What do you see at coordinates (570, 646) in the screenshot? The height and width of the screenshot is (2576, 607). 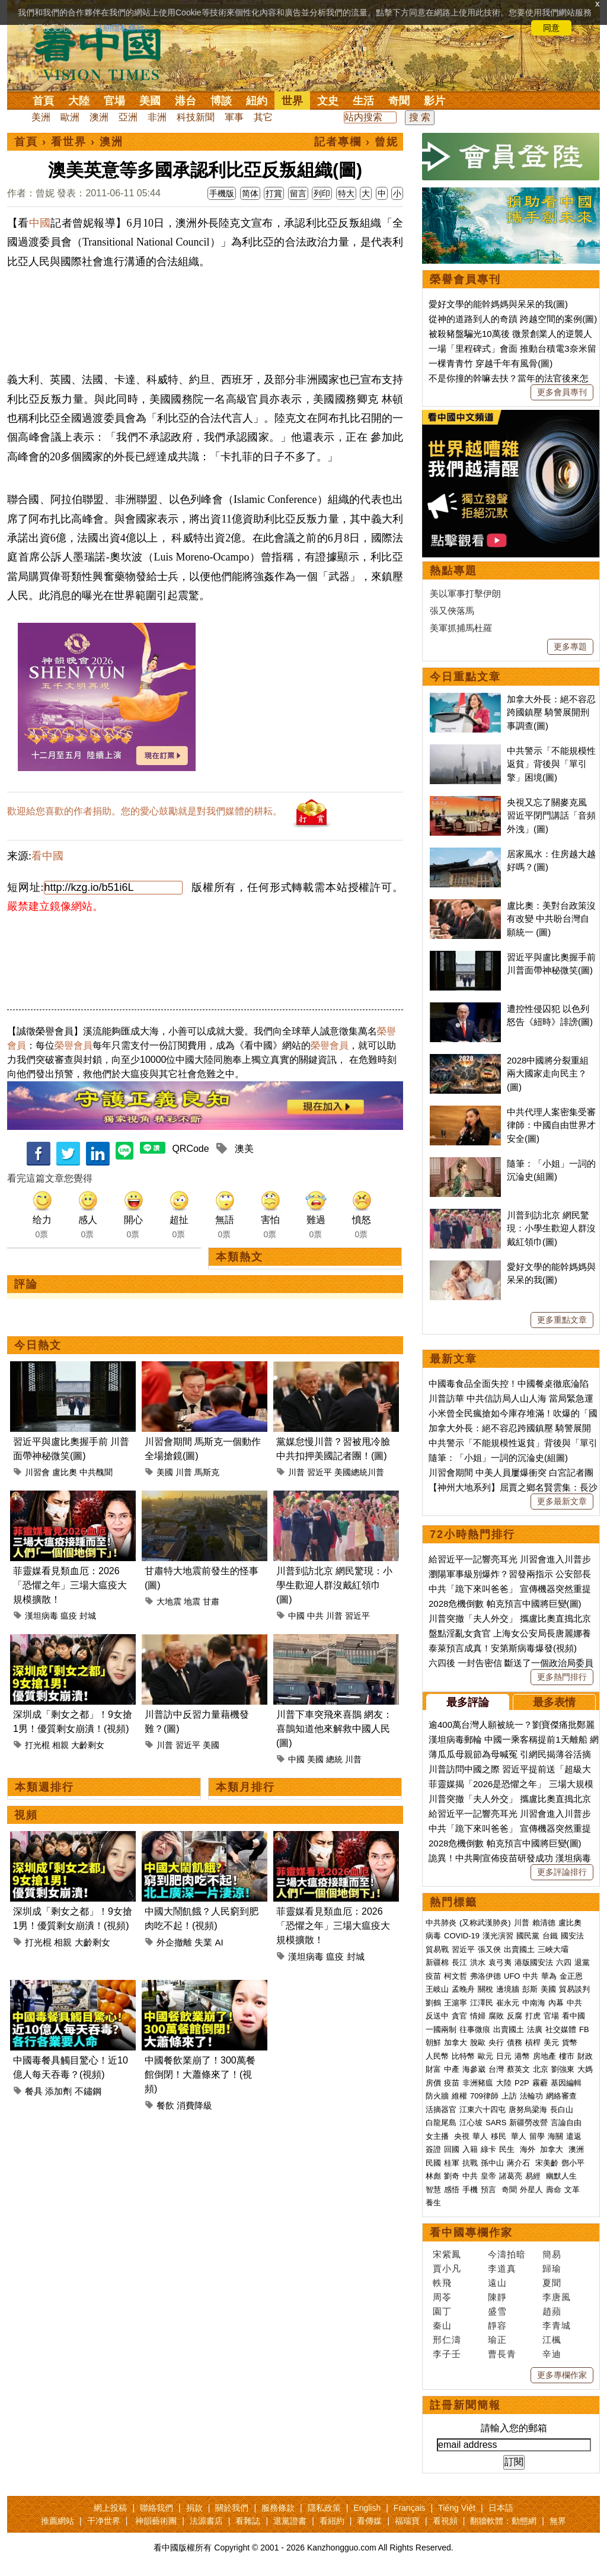 I see `更多專題` at bounding box center [570, 646].